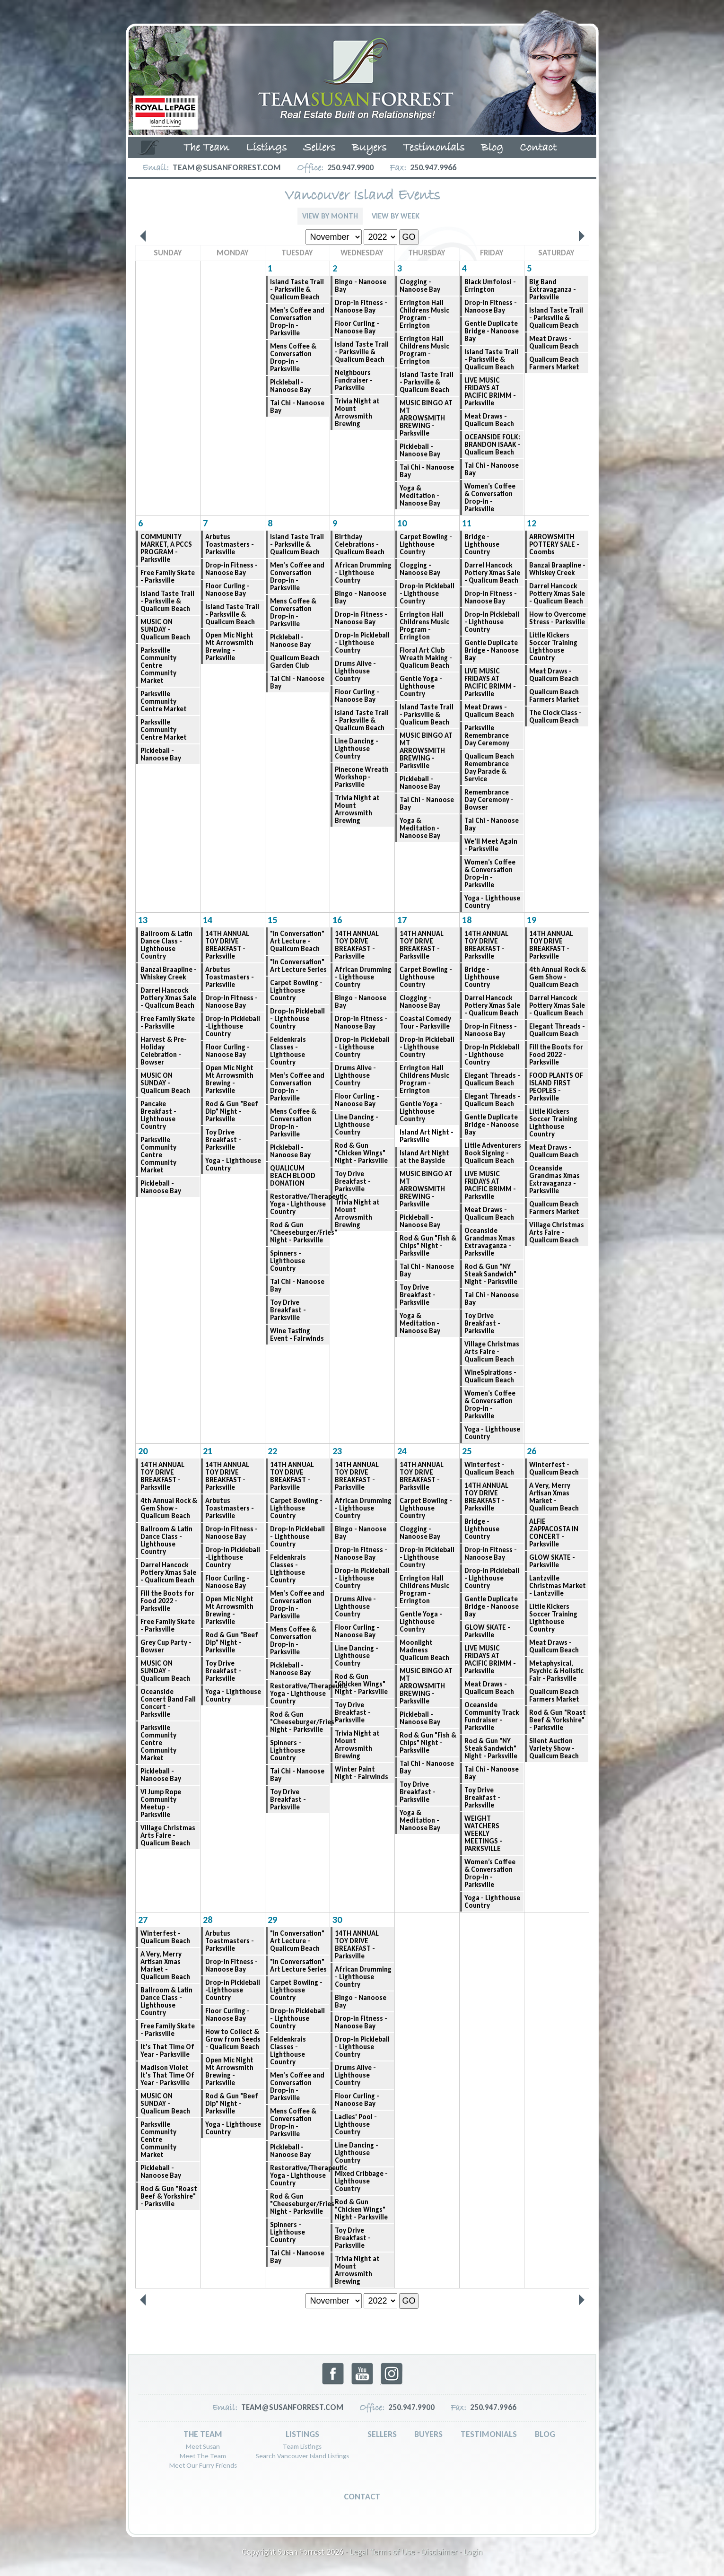  I want to click on 29, so click(272, 1919).